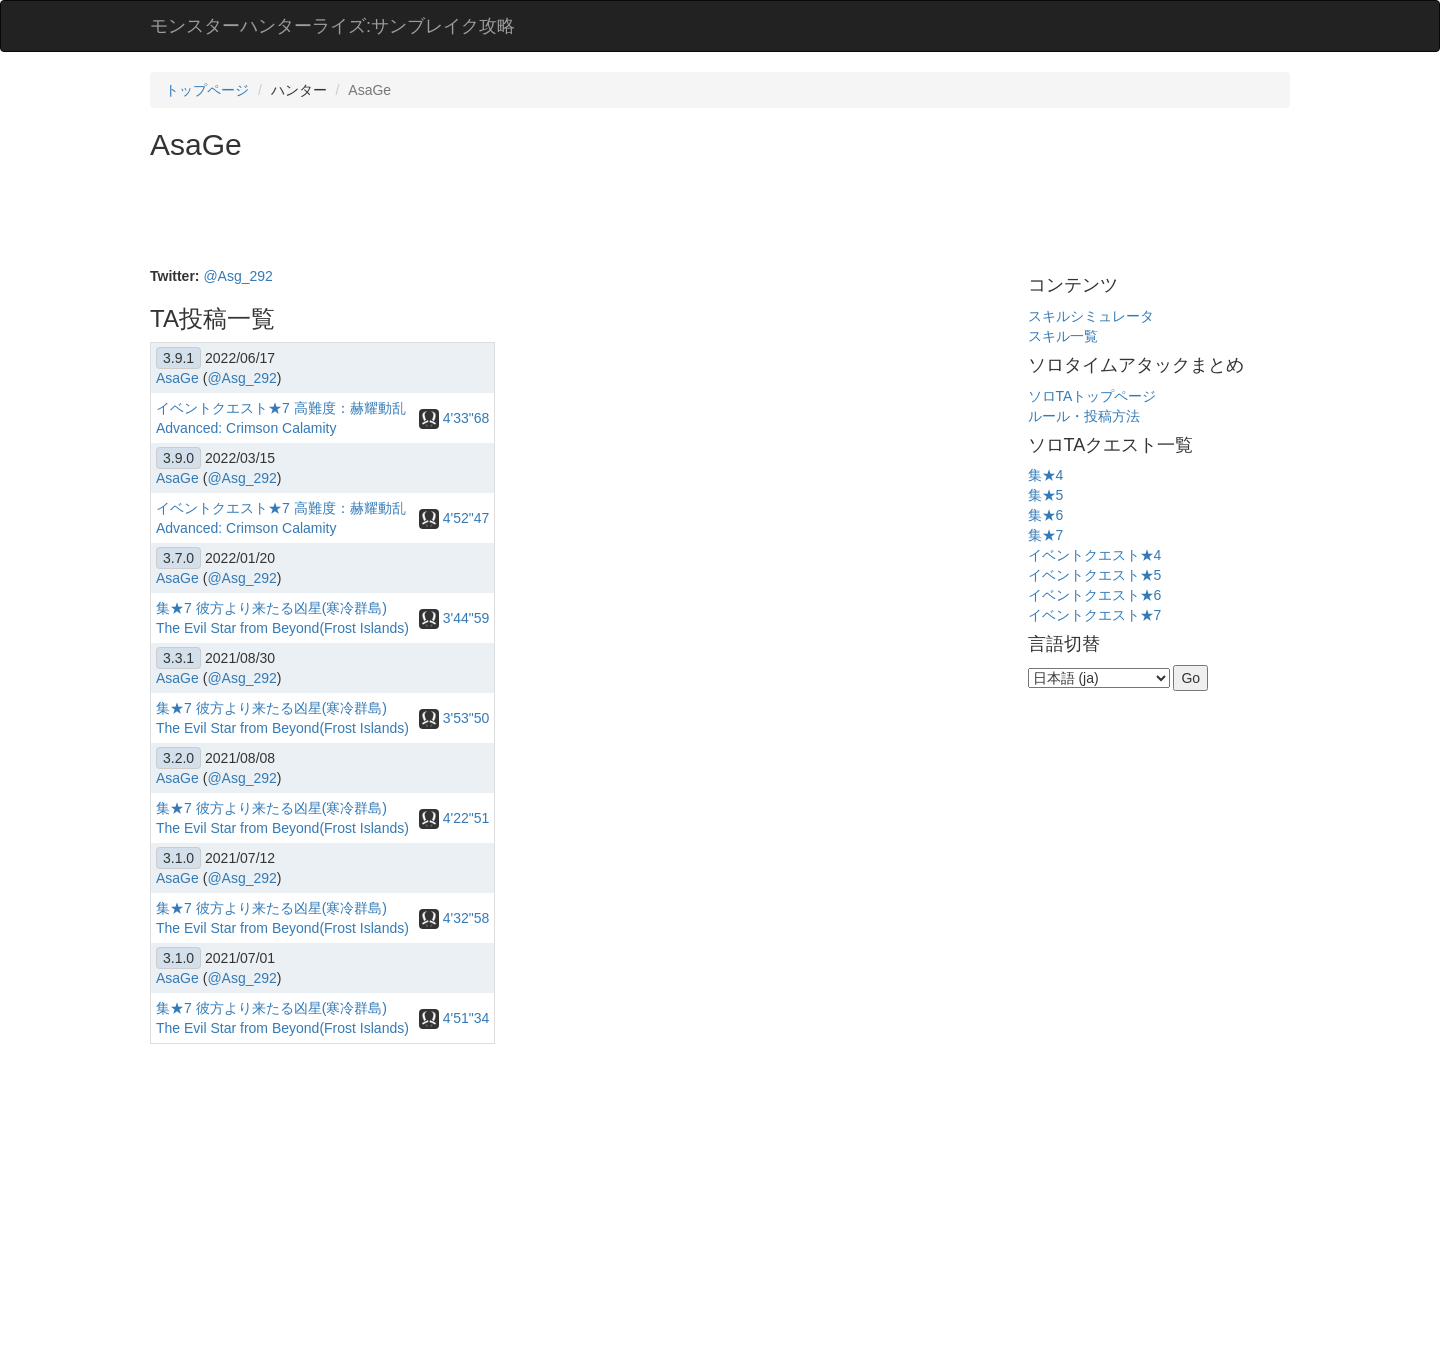 The height and width of the screenshot is (1349, 1440). I want to click on 集★7, so click(1046, 535).